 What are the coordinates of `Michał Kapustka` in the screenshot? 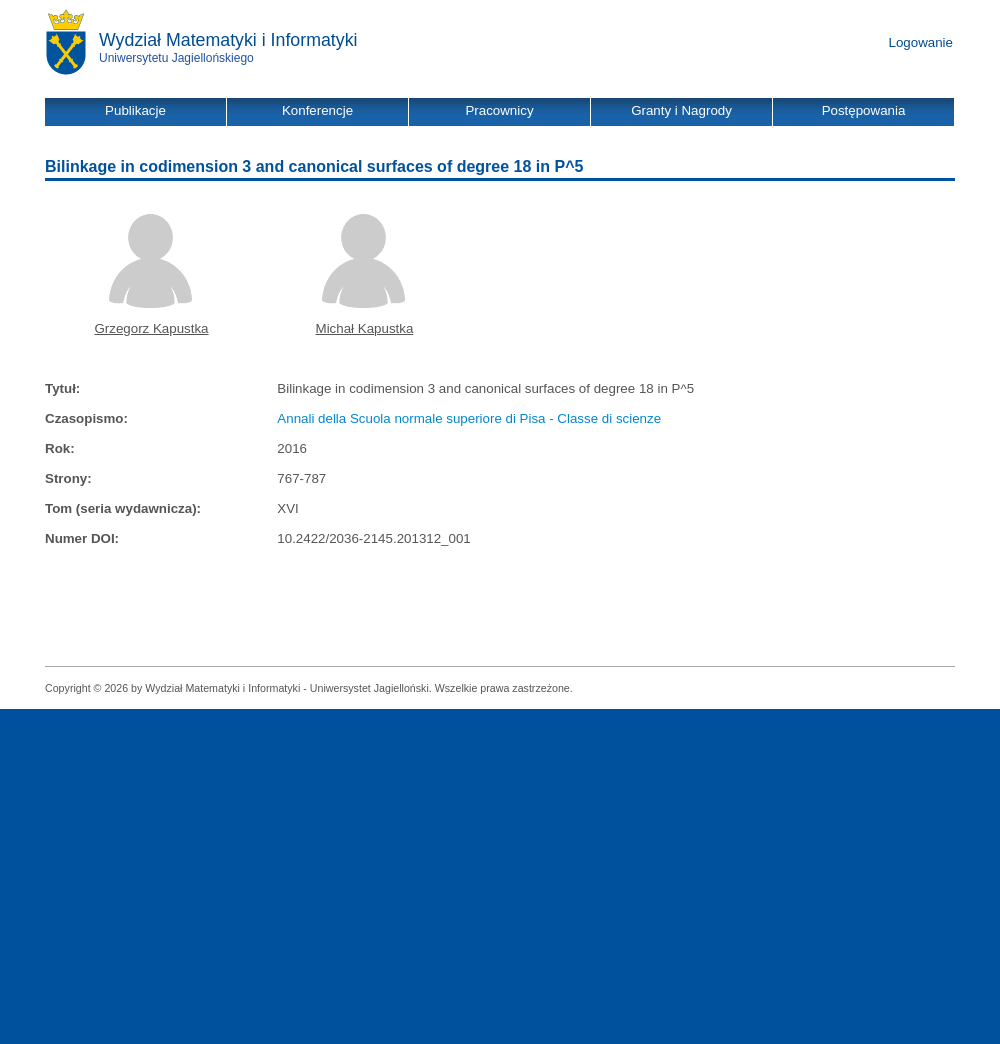 It's located at (365, 328).